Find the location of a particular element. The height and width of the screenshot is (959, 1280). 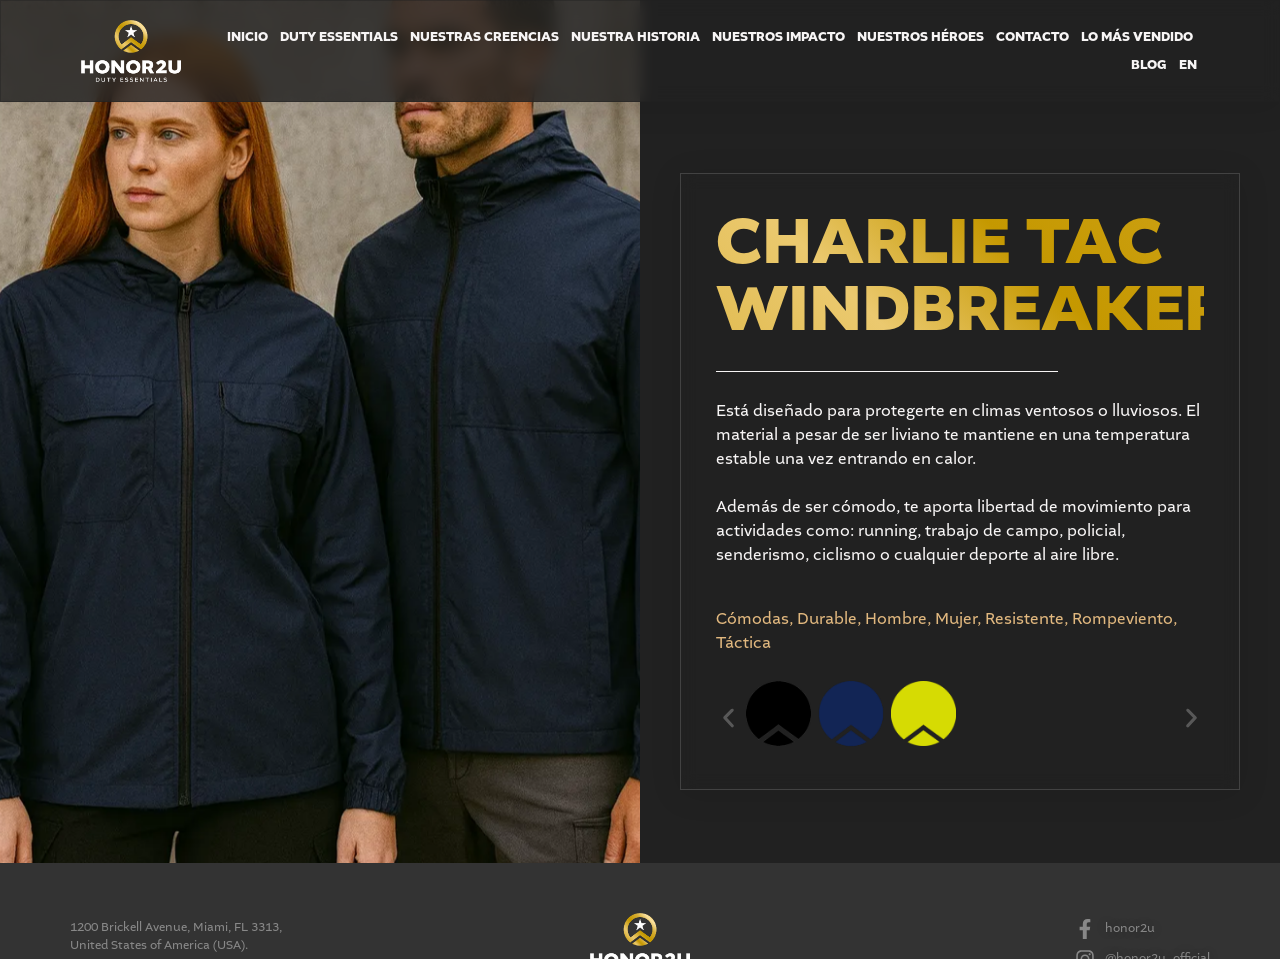

Nuestra Historia is located at coordinates (635, 37).